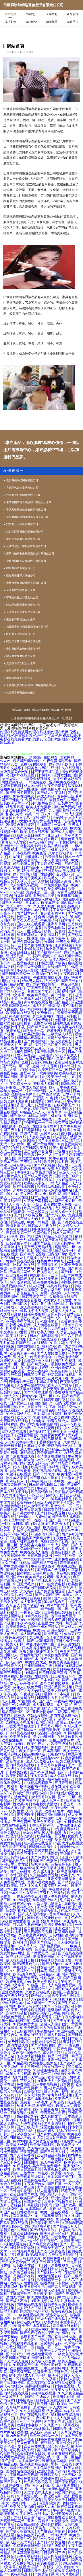  I want to click on 91视频亚, so click(7, 1779).